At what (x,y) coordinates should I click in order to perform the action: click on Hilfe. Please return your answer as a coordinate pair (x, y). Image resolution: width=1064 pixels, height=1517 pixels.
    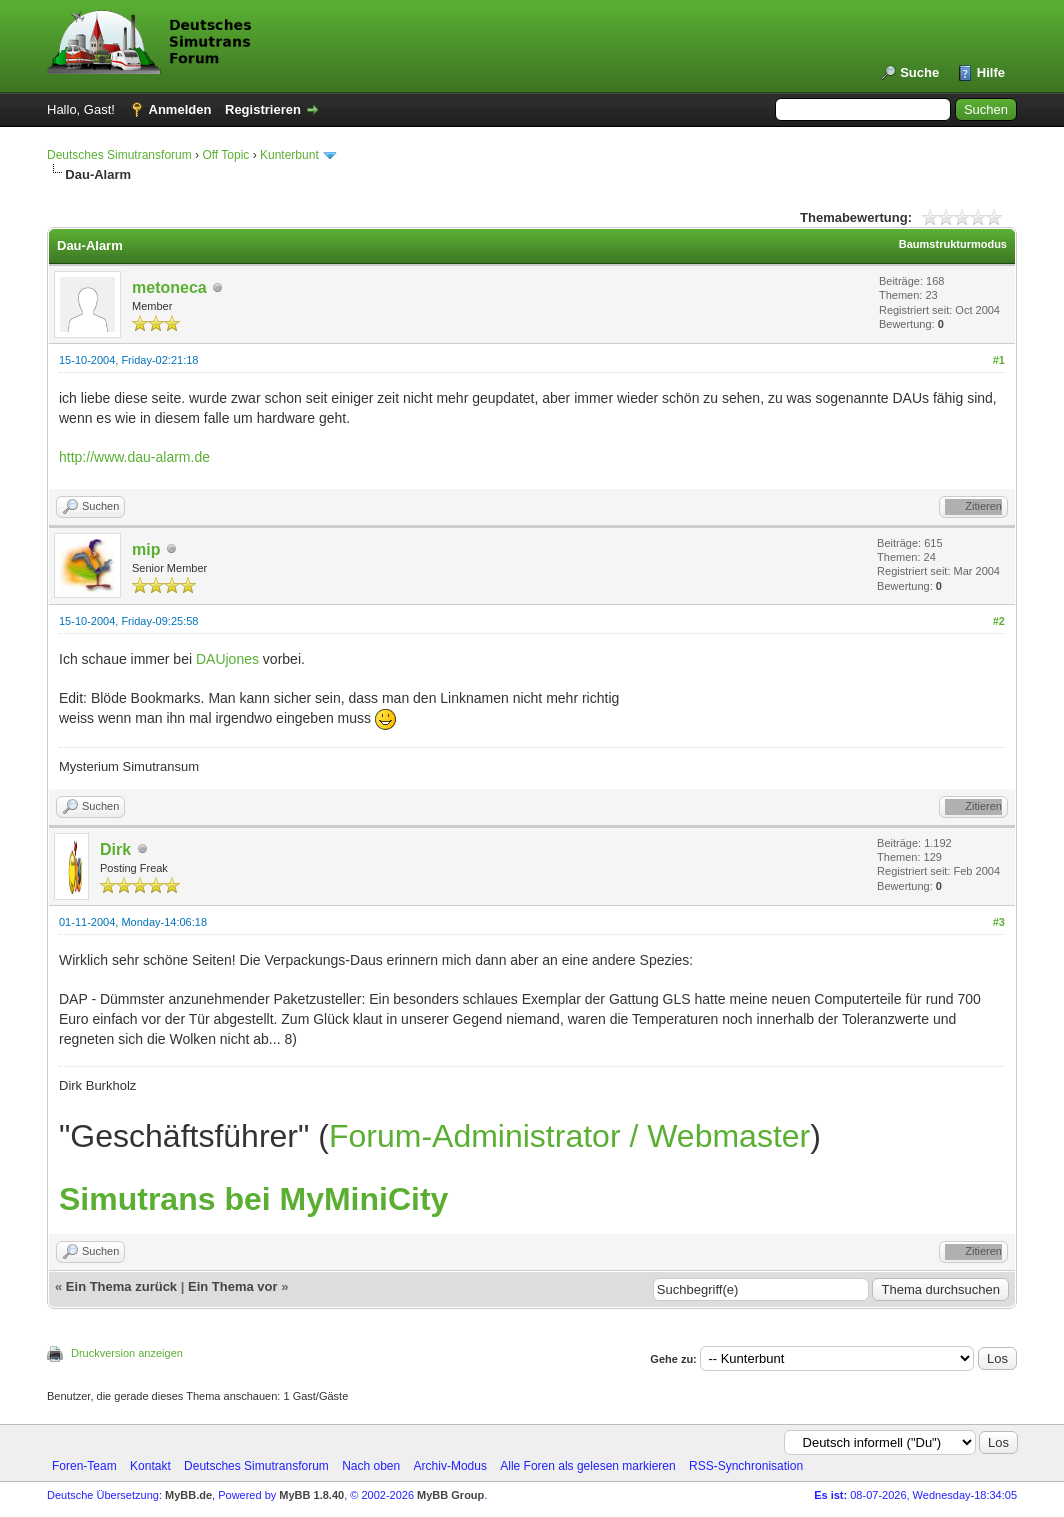
    Looking at the image, I should click on (991, 72).